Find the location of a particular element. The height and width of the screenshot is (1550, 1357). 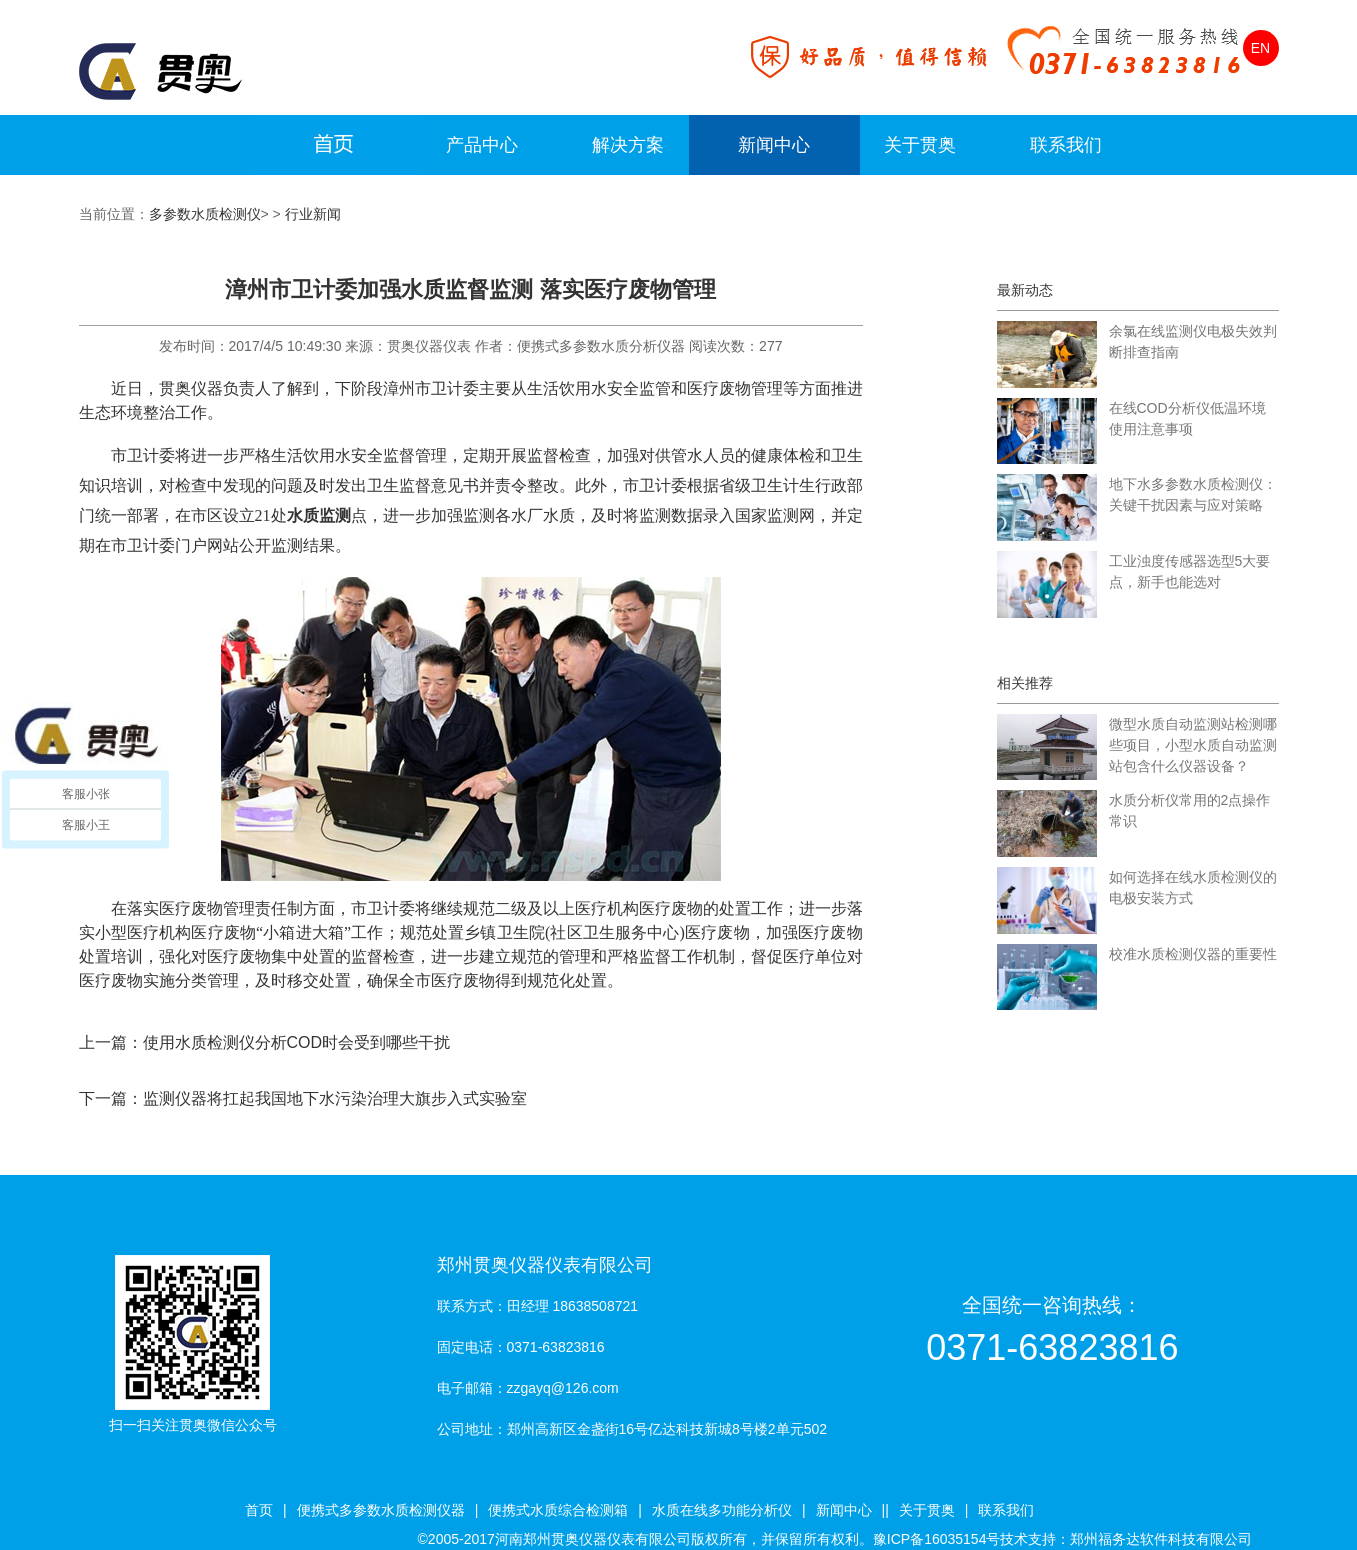

水质监测 is located at coordinates (319, 515).